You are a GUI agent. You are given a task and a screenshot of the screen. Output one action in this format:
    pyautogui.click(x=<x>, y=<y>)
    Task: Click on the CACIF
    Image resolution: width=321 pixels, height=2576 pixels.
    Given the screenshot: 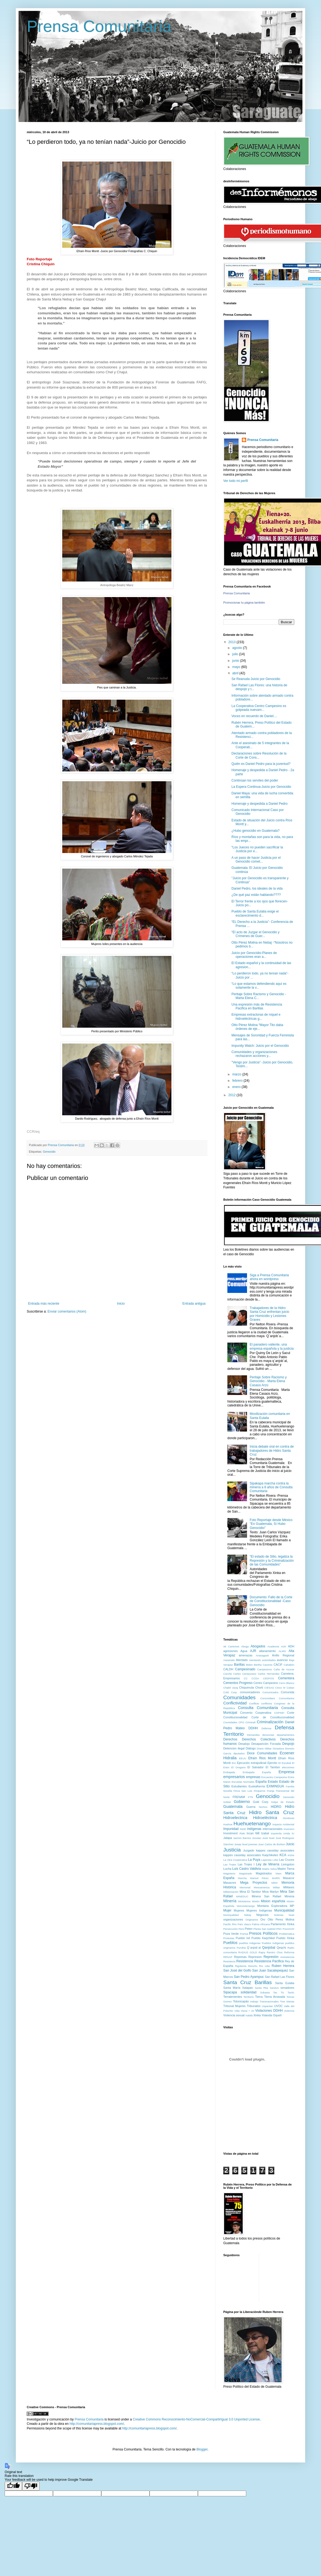 What is the action you would take?
    pyautogui.click(x=278, y=1664)
    